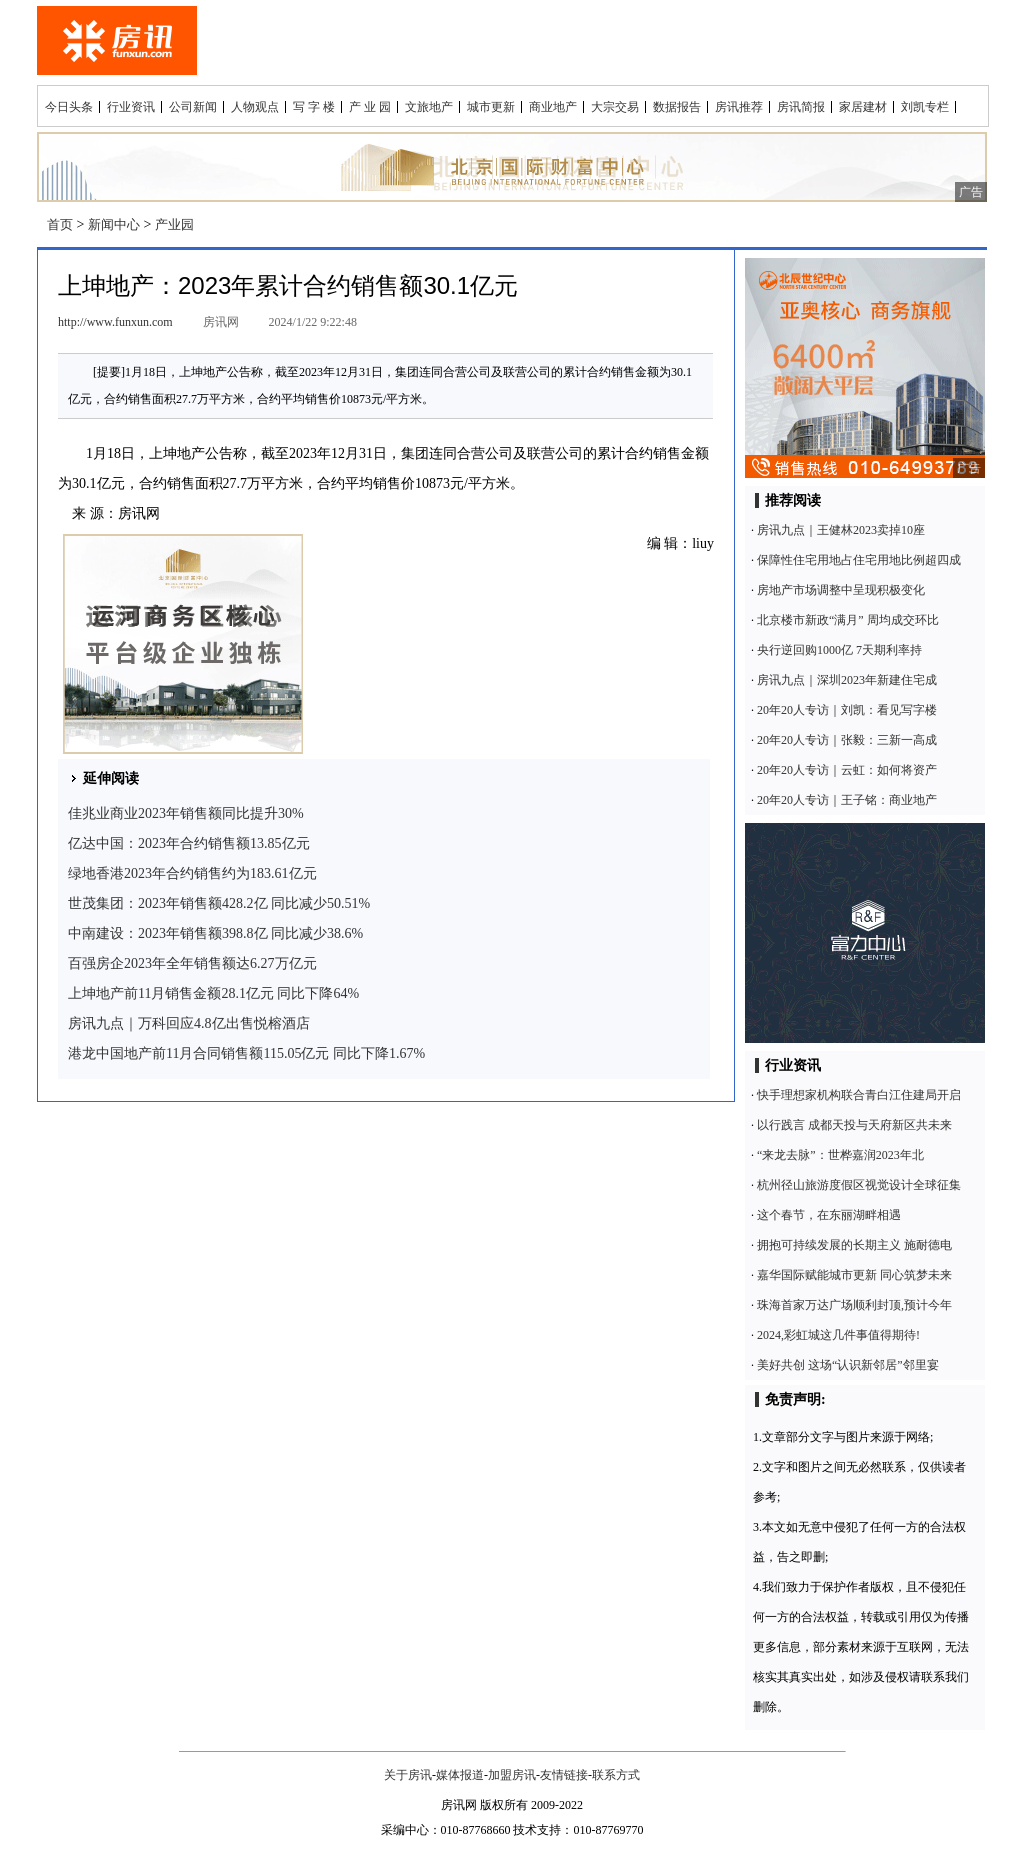  Describe the element at coordinates (859, 1095) in the screenshot. I see `快手理想家机构联合青白江住建局开启` at that location.